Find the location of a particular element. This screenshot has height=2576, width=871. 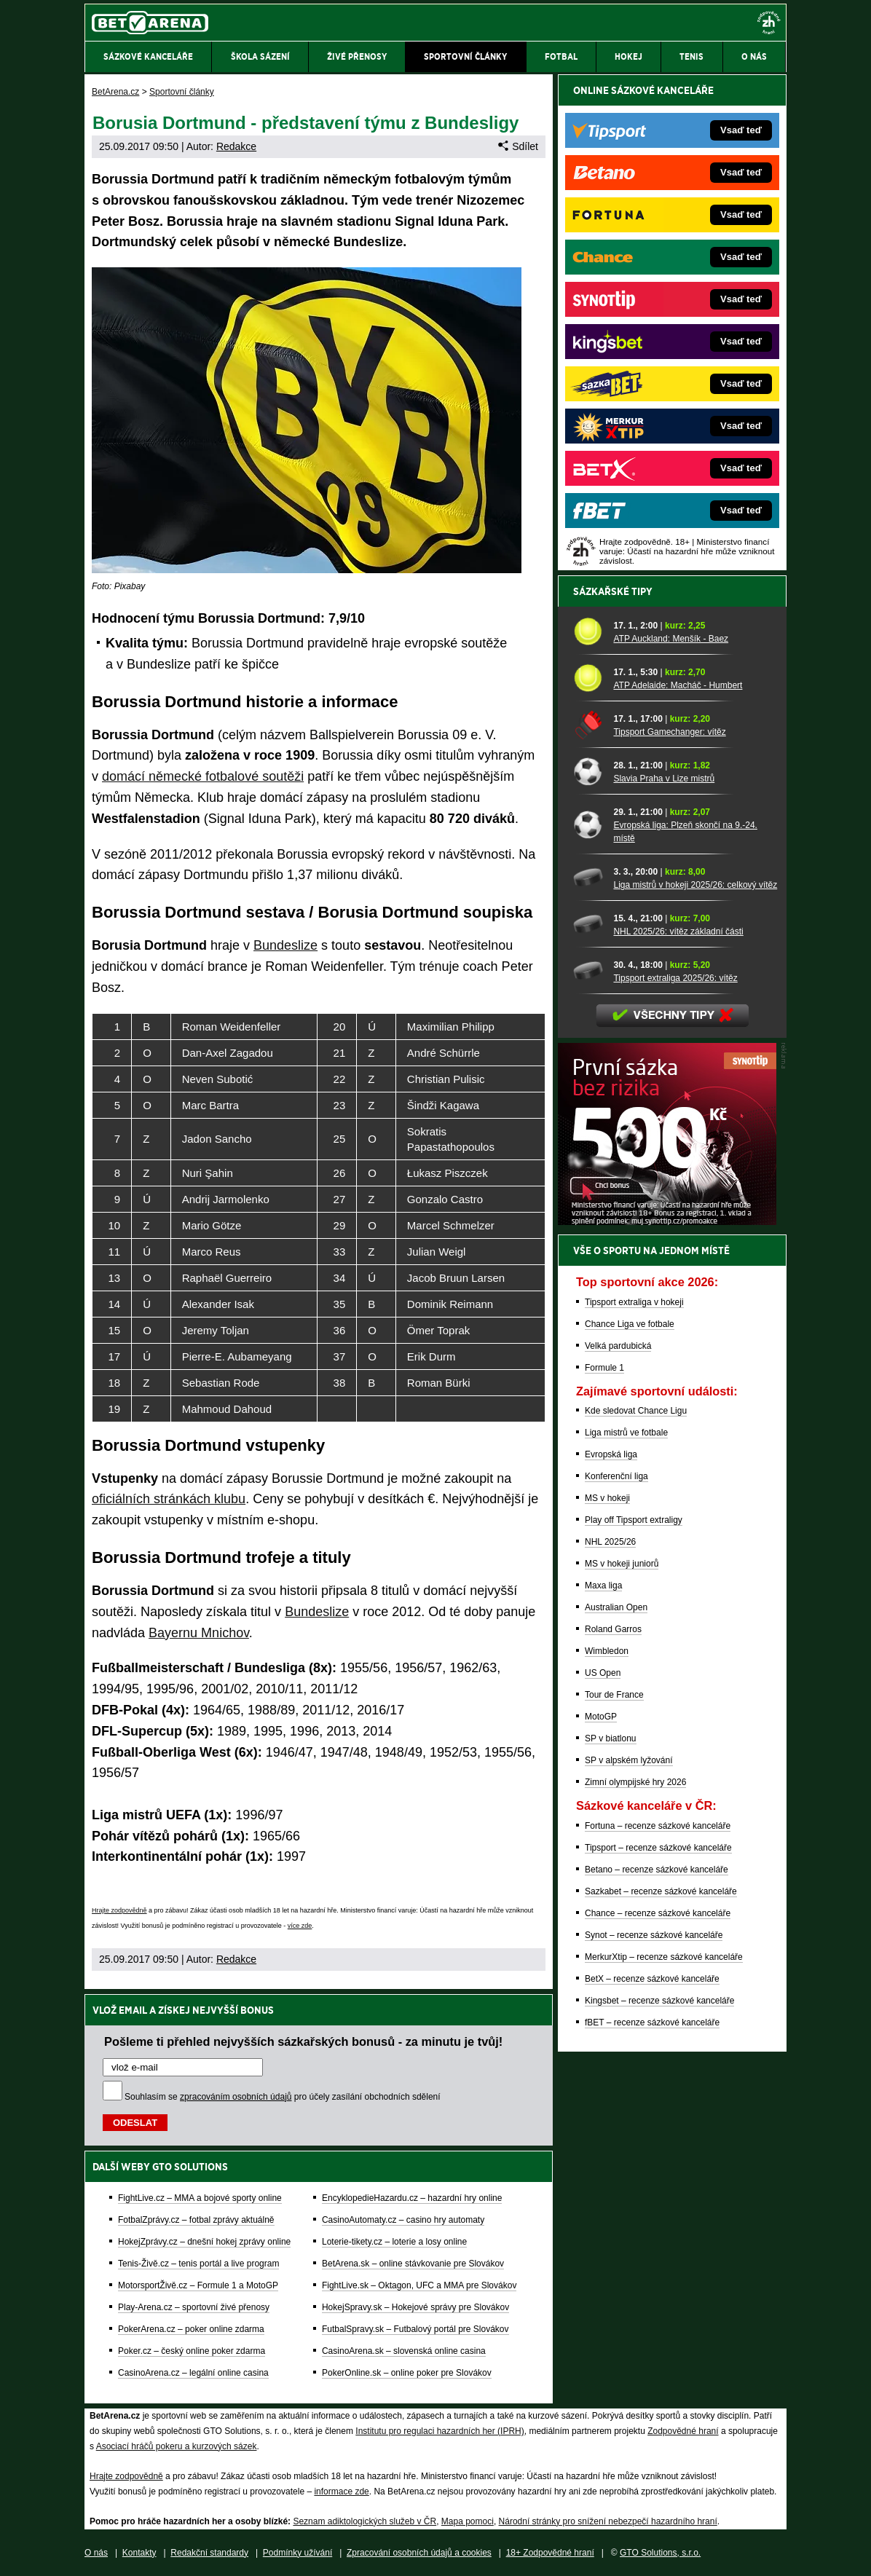

Sázkařské tipy is located at coordinates (613, 591).